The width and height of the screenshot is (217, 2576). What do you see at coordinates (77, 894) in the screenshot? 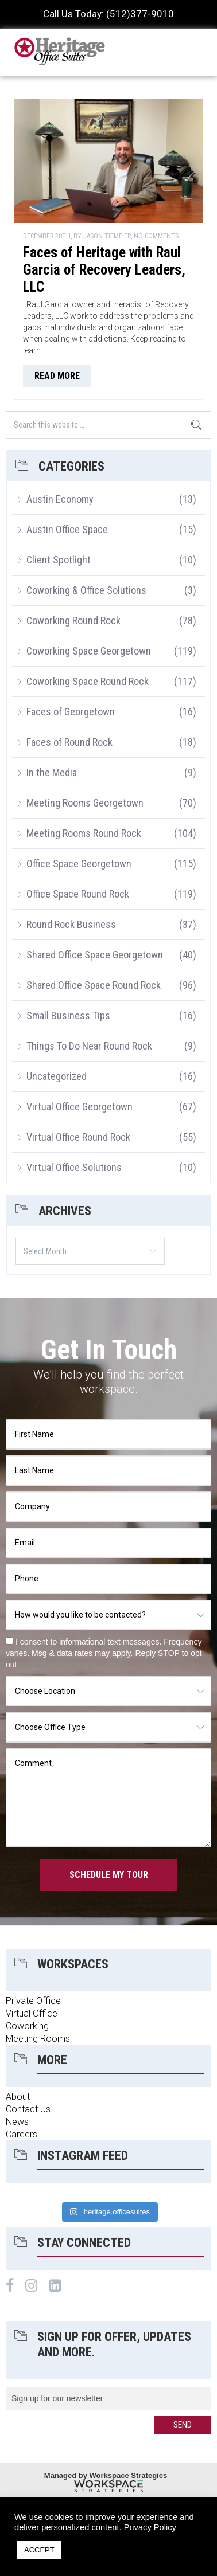
I see `Office Space Round Rock` at bounding box center [77, 894].